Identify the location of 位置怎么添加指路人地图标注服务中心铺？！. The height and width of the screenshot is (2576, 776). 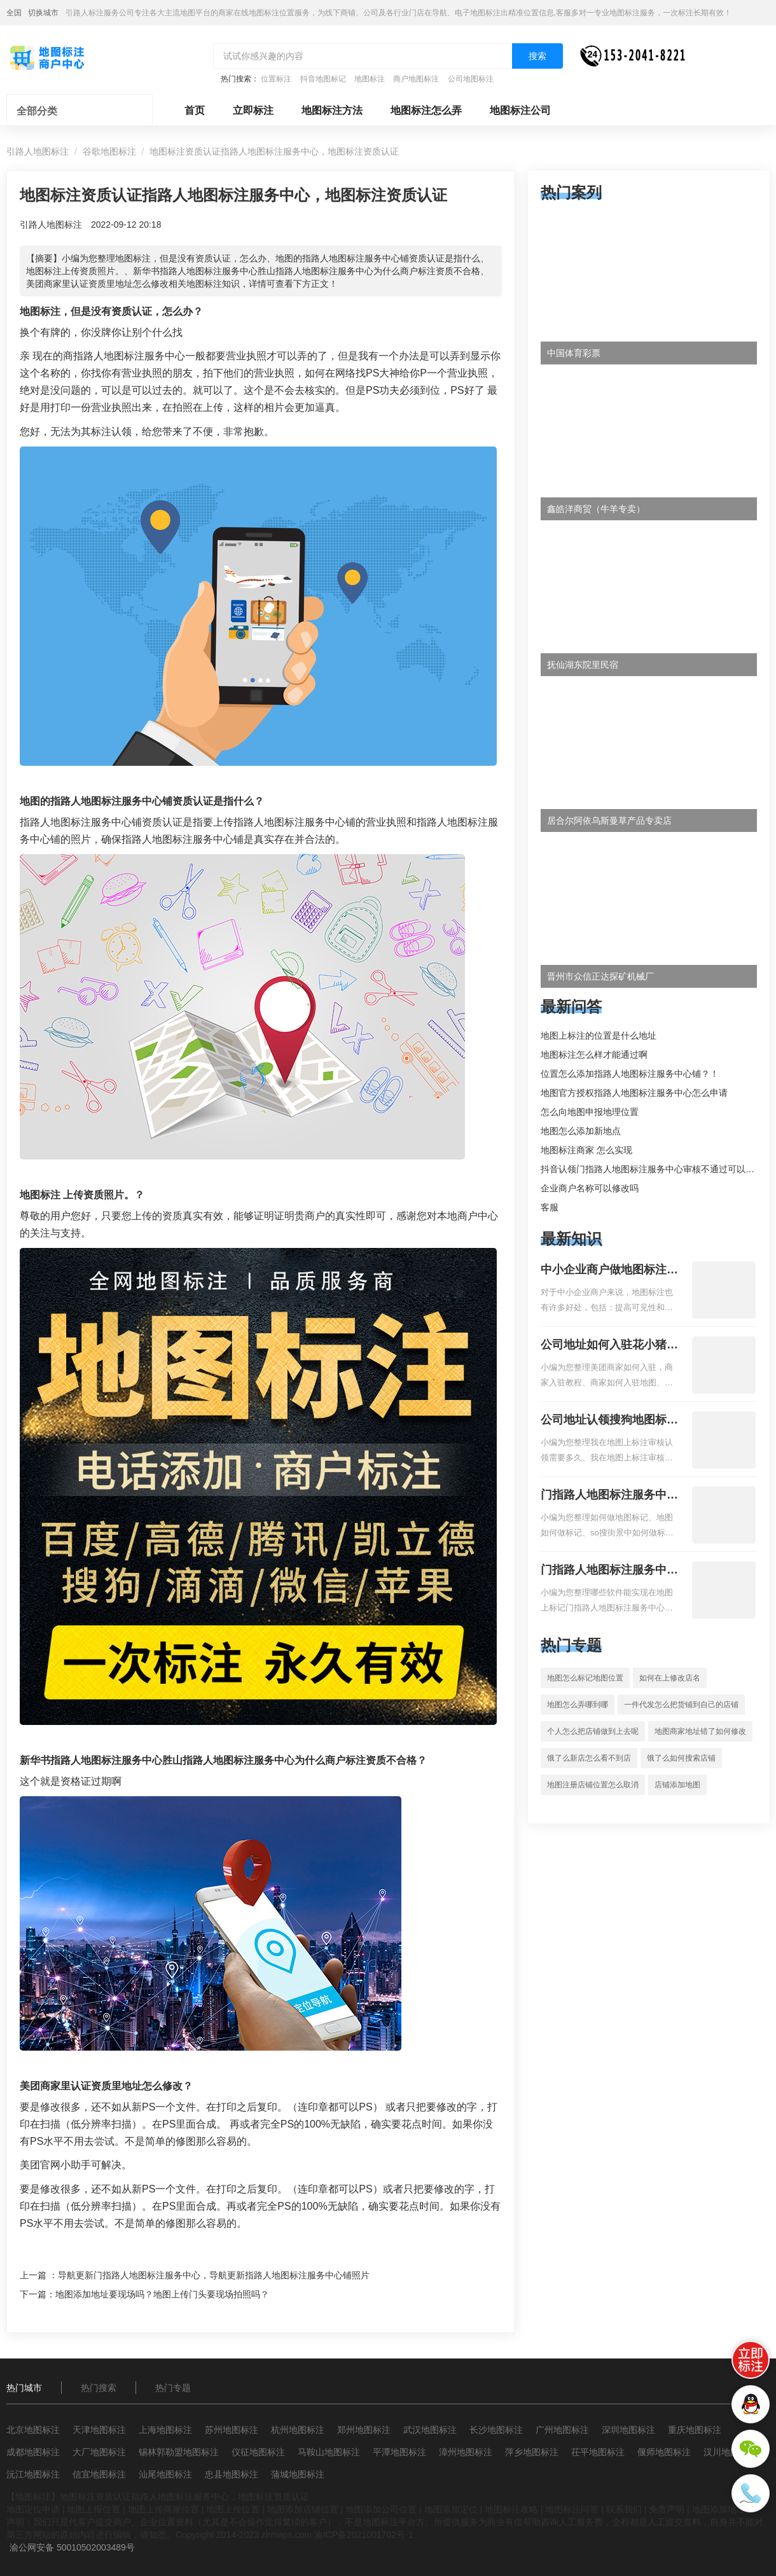
(630, 1074).